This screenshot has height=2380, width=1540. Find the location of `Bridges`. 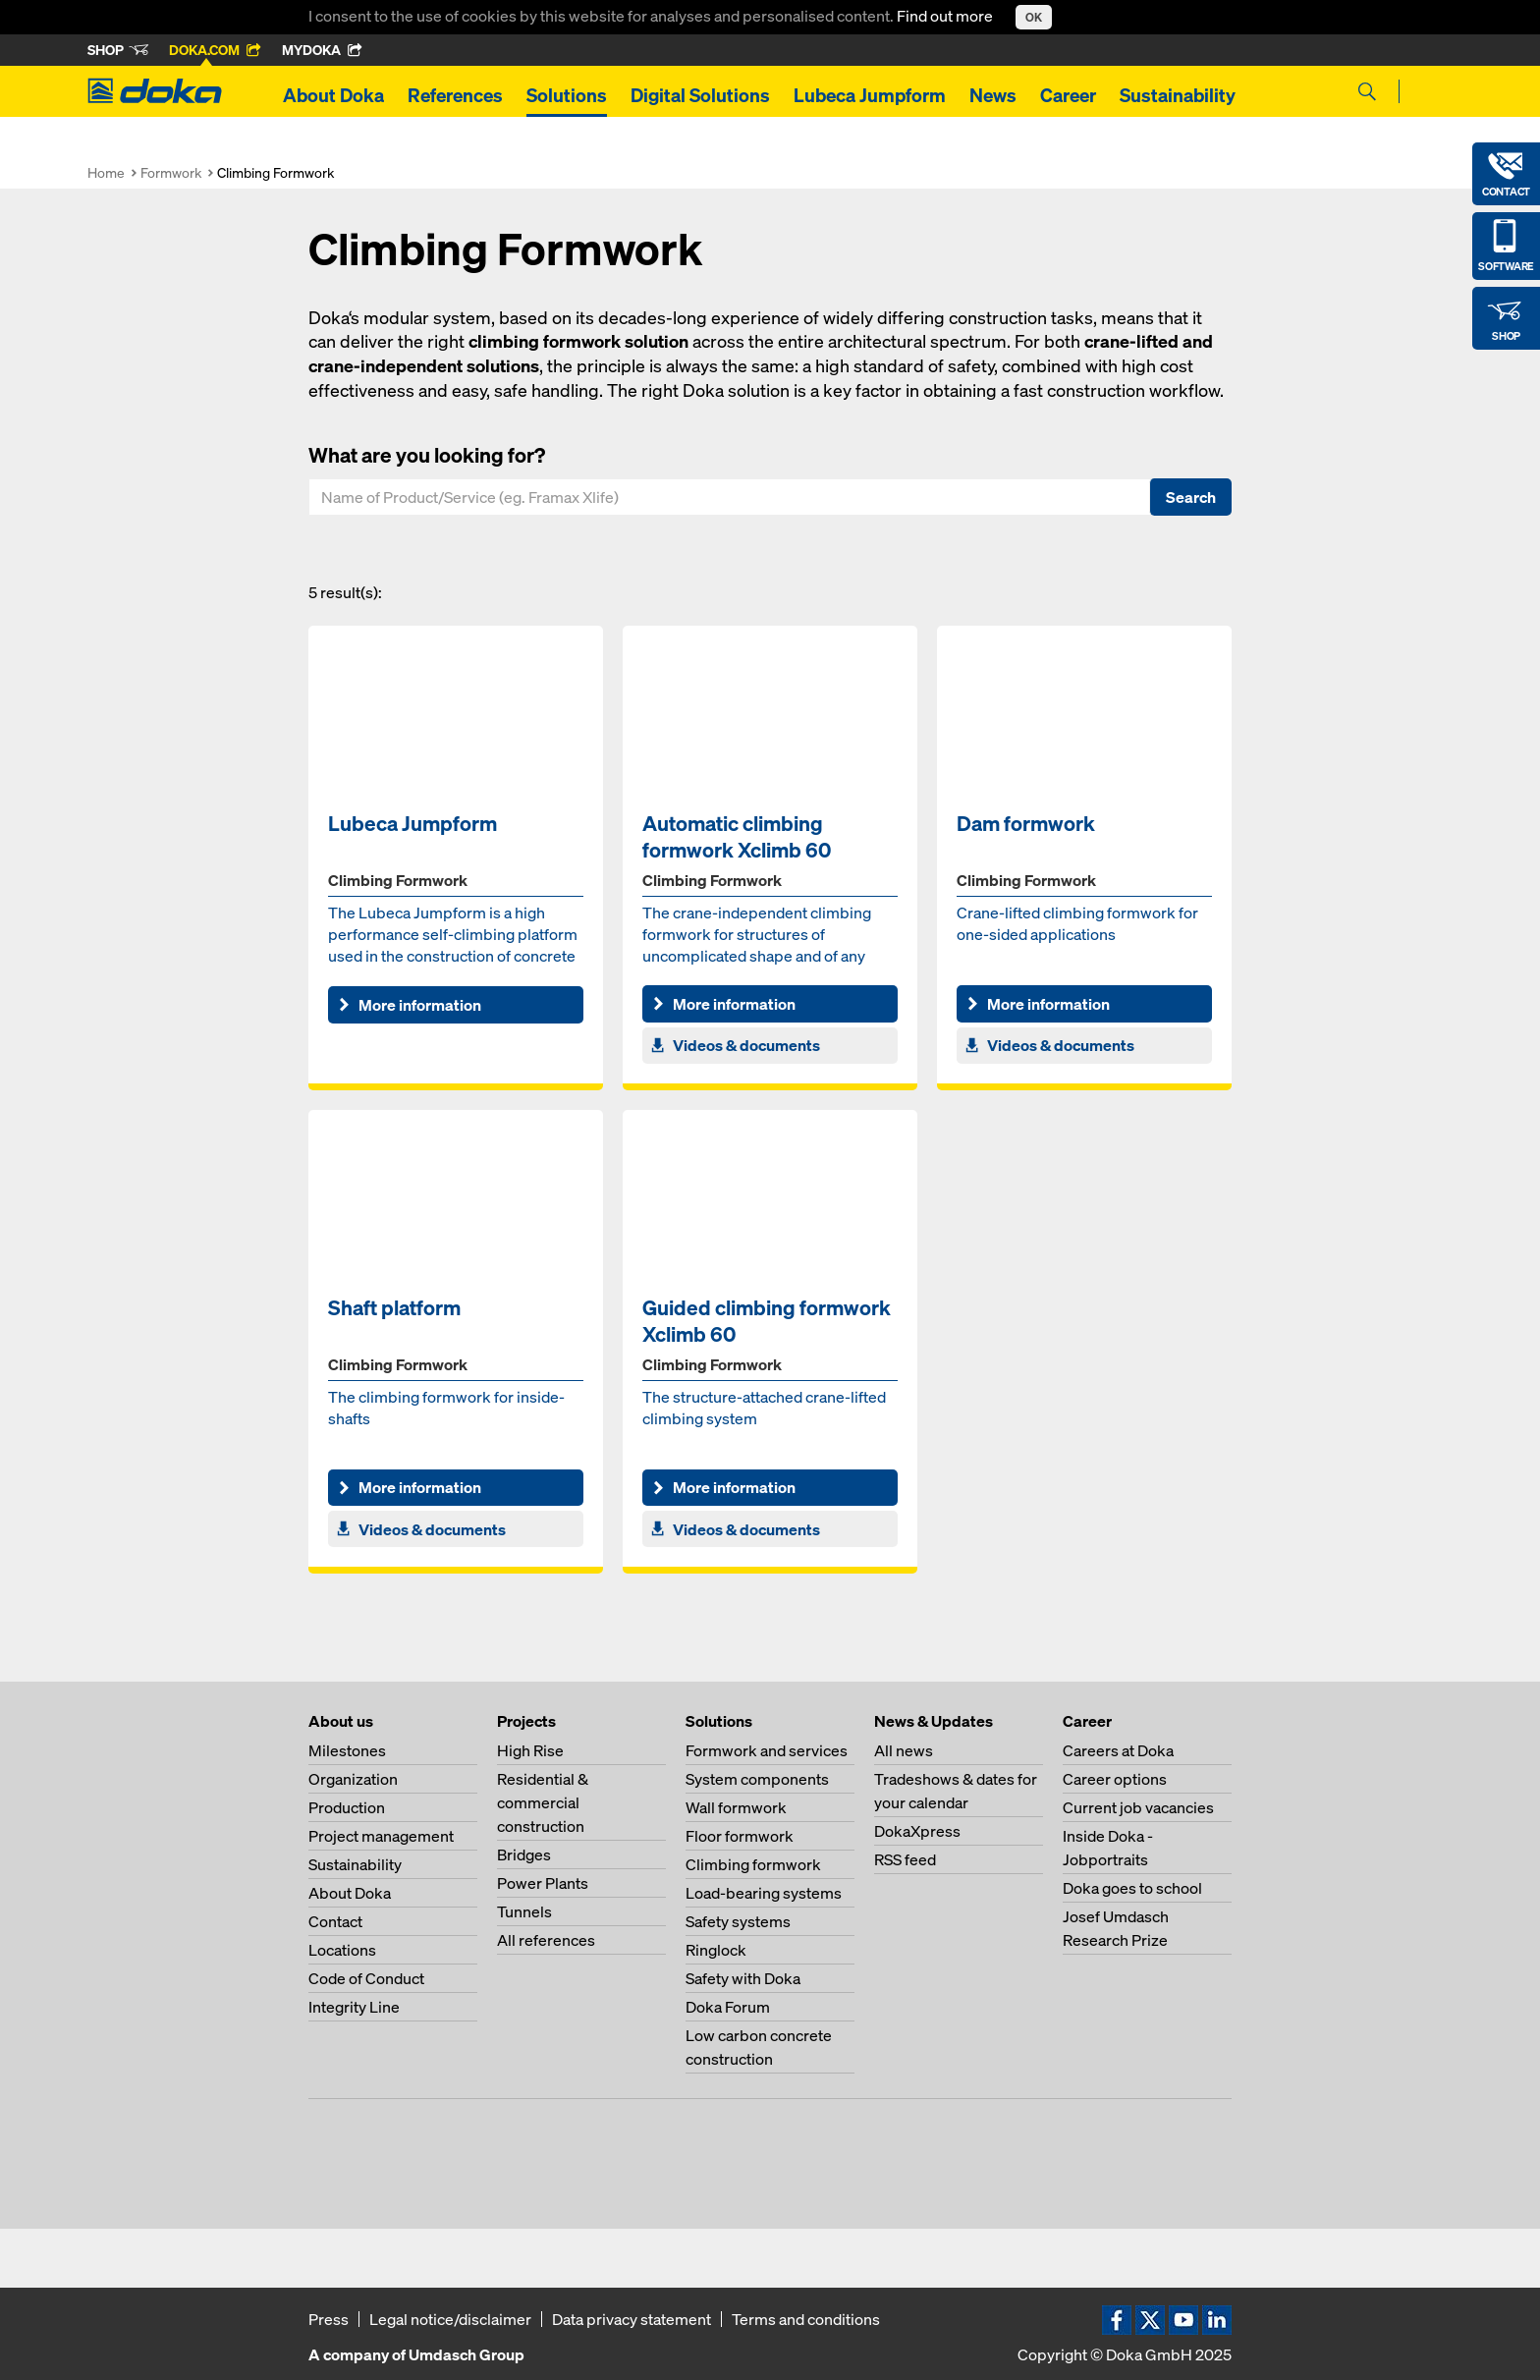

Bridges is located at coordinates (524, 1854).